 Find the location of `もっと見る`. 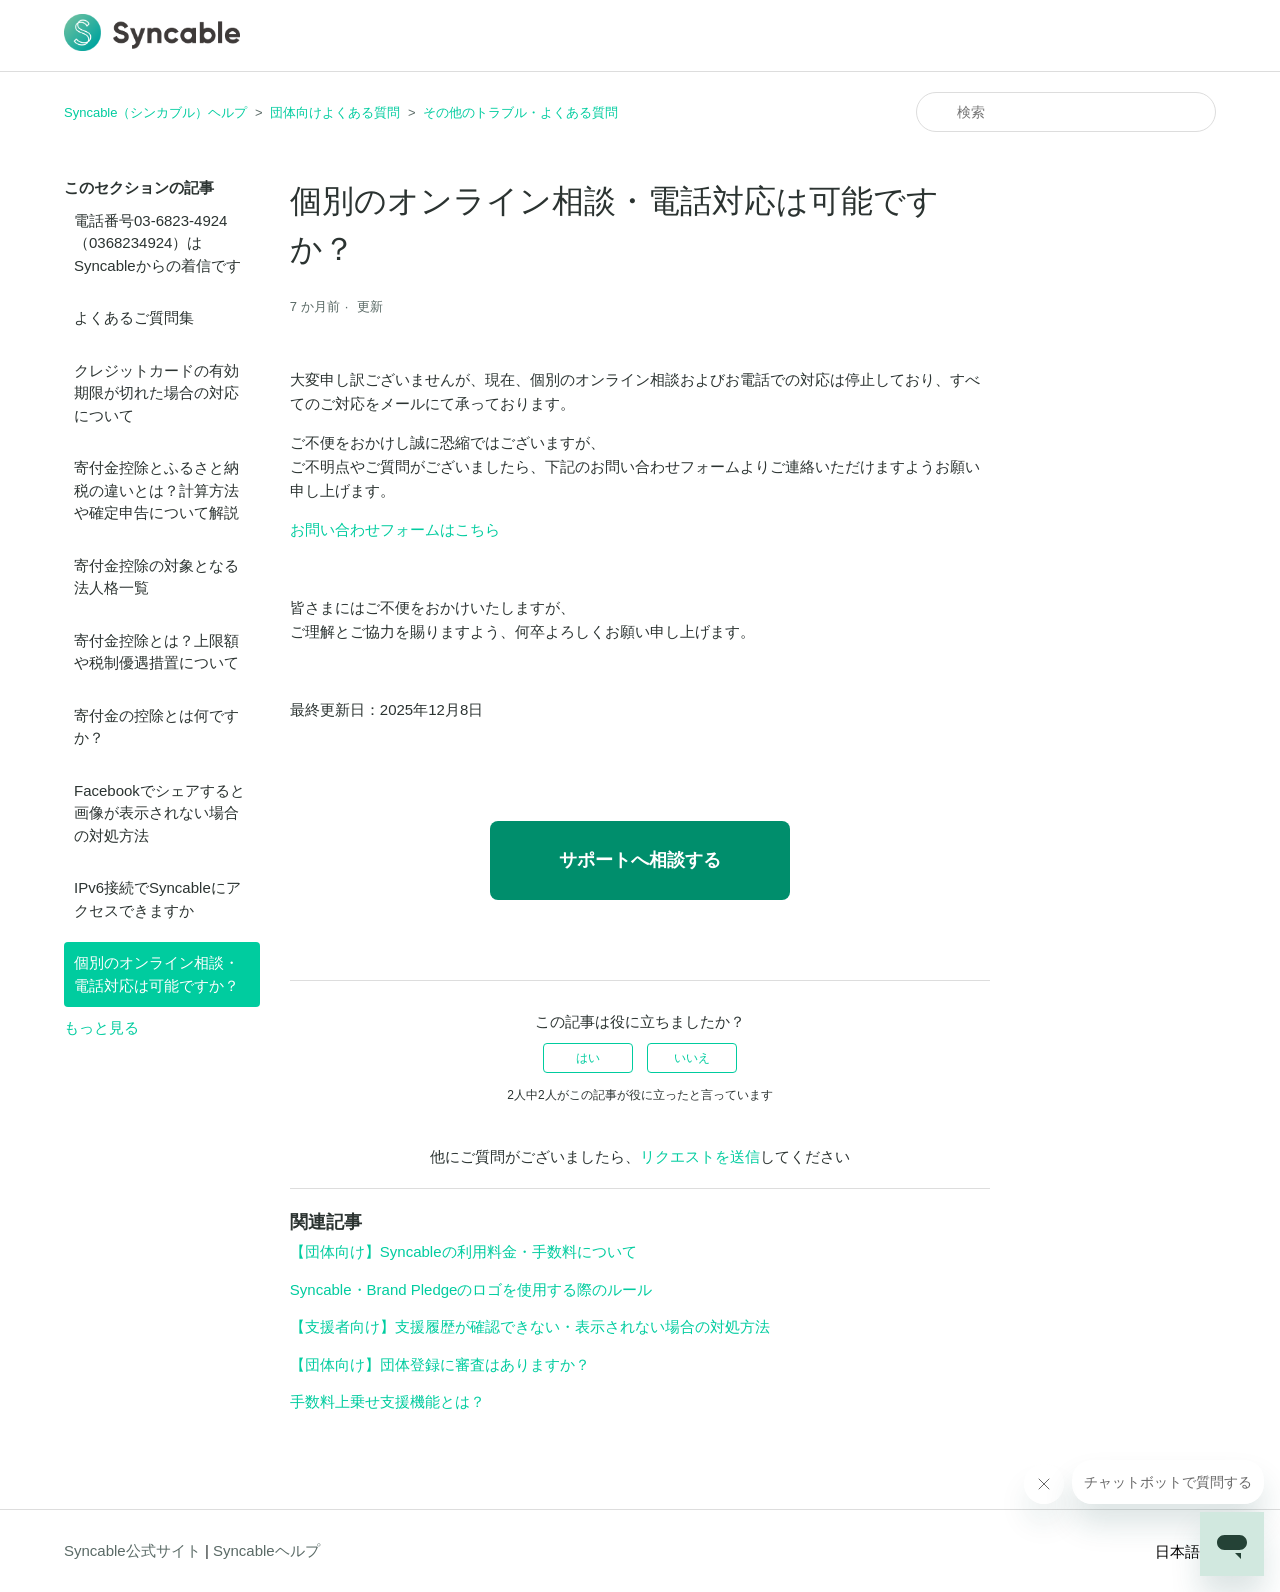

もっと見る is located at coordinates (101, 1027).